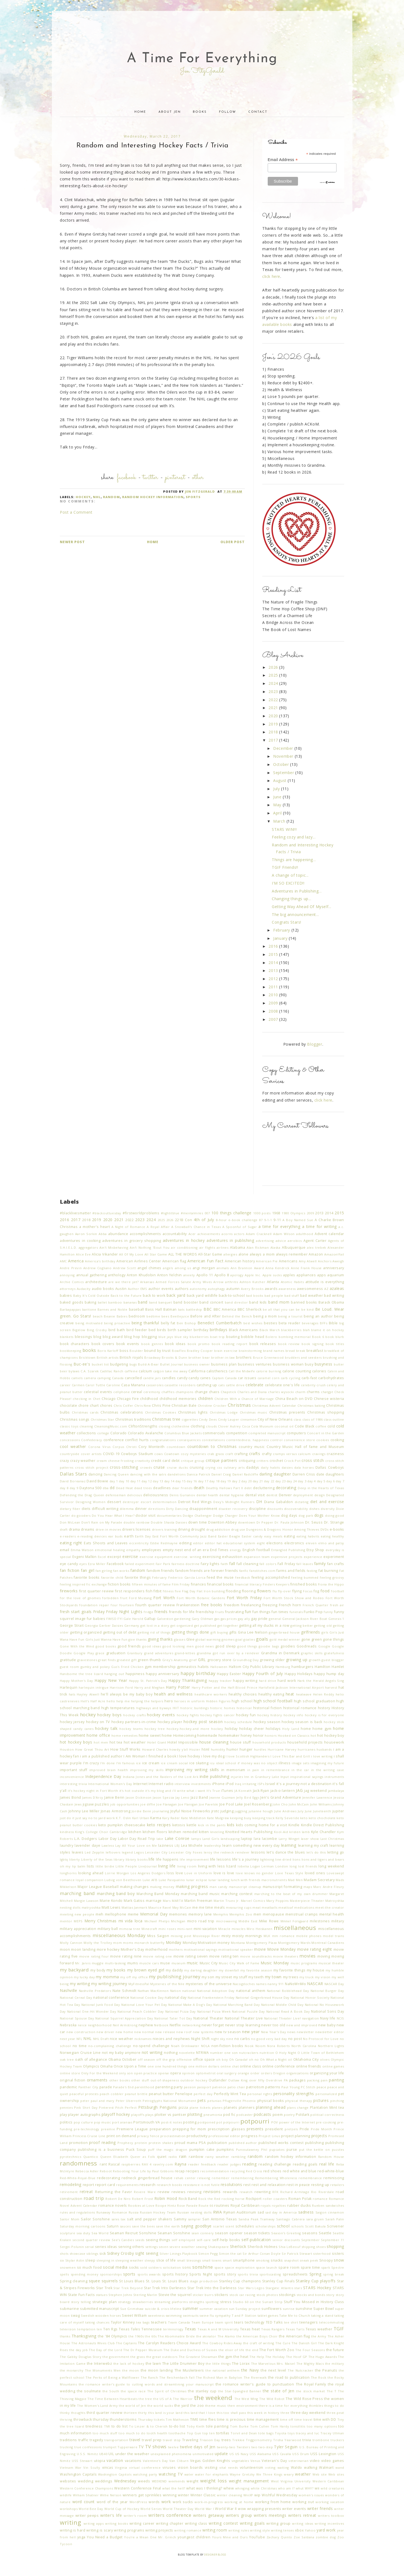 The image size is (404, 2576). Describe the element at coordinates (233, 1509) in the screenshot. I see `disaster recovery` at that location.